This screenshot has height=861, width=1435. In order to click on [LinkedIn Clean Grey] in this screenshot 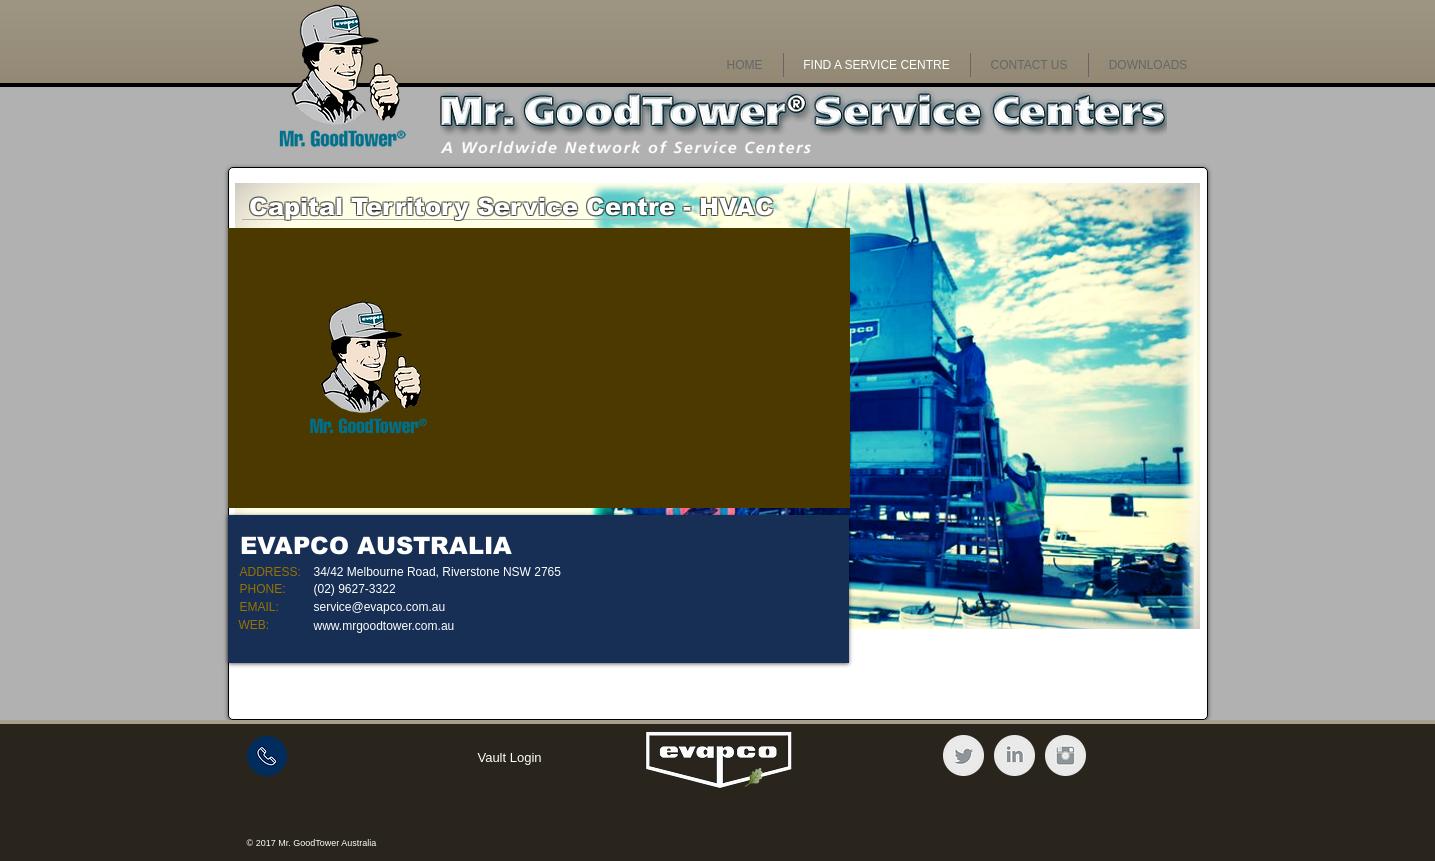, I will do `click(1014, 755)`.